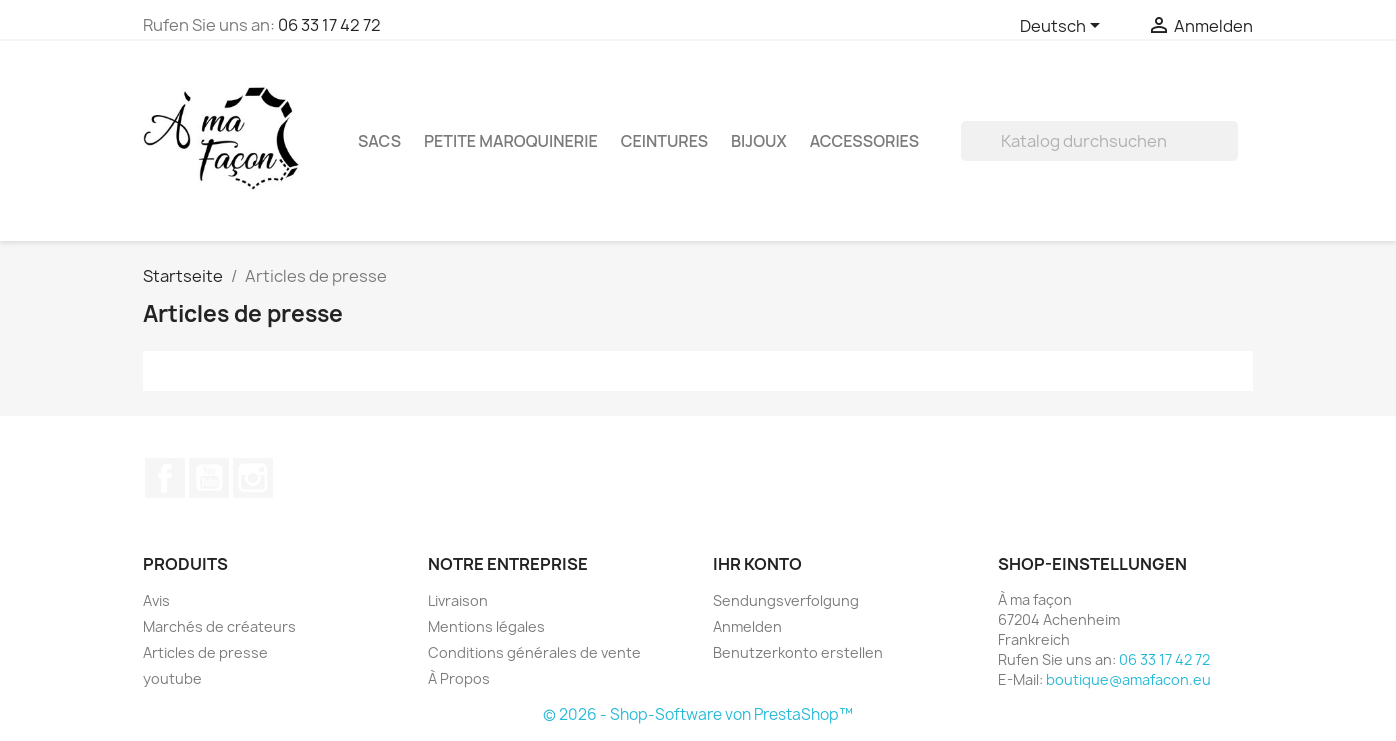  I want to click on Petite maroquinerie, so click(511, 141).